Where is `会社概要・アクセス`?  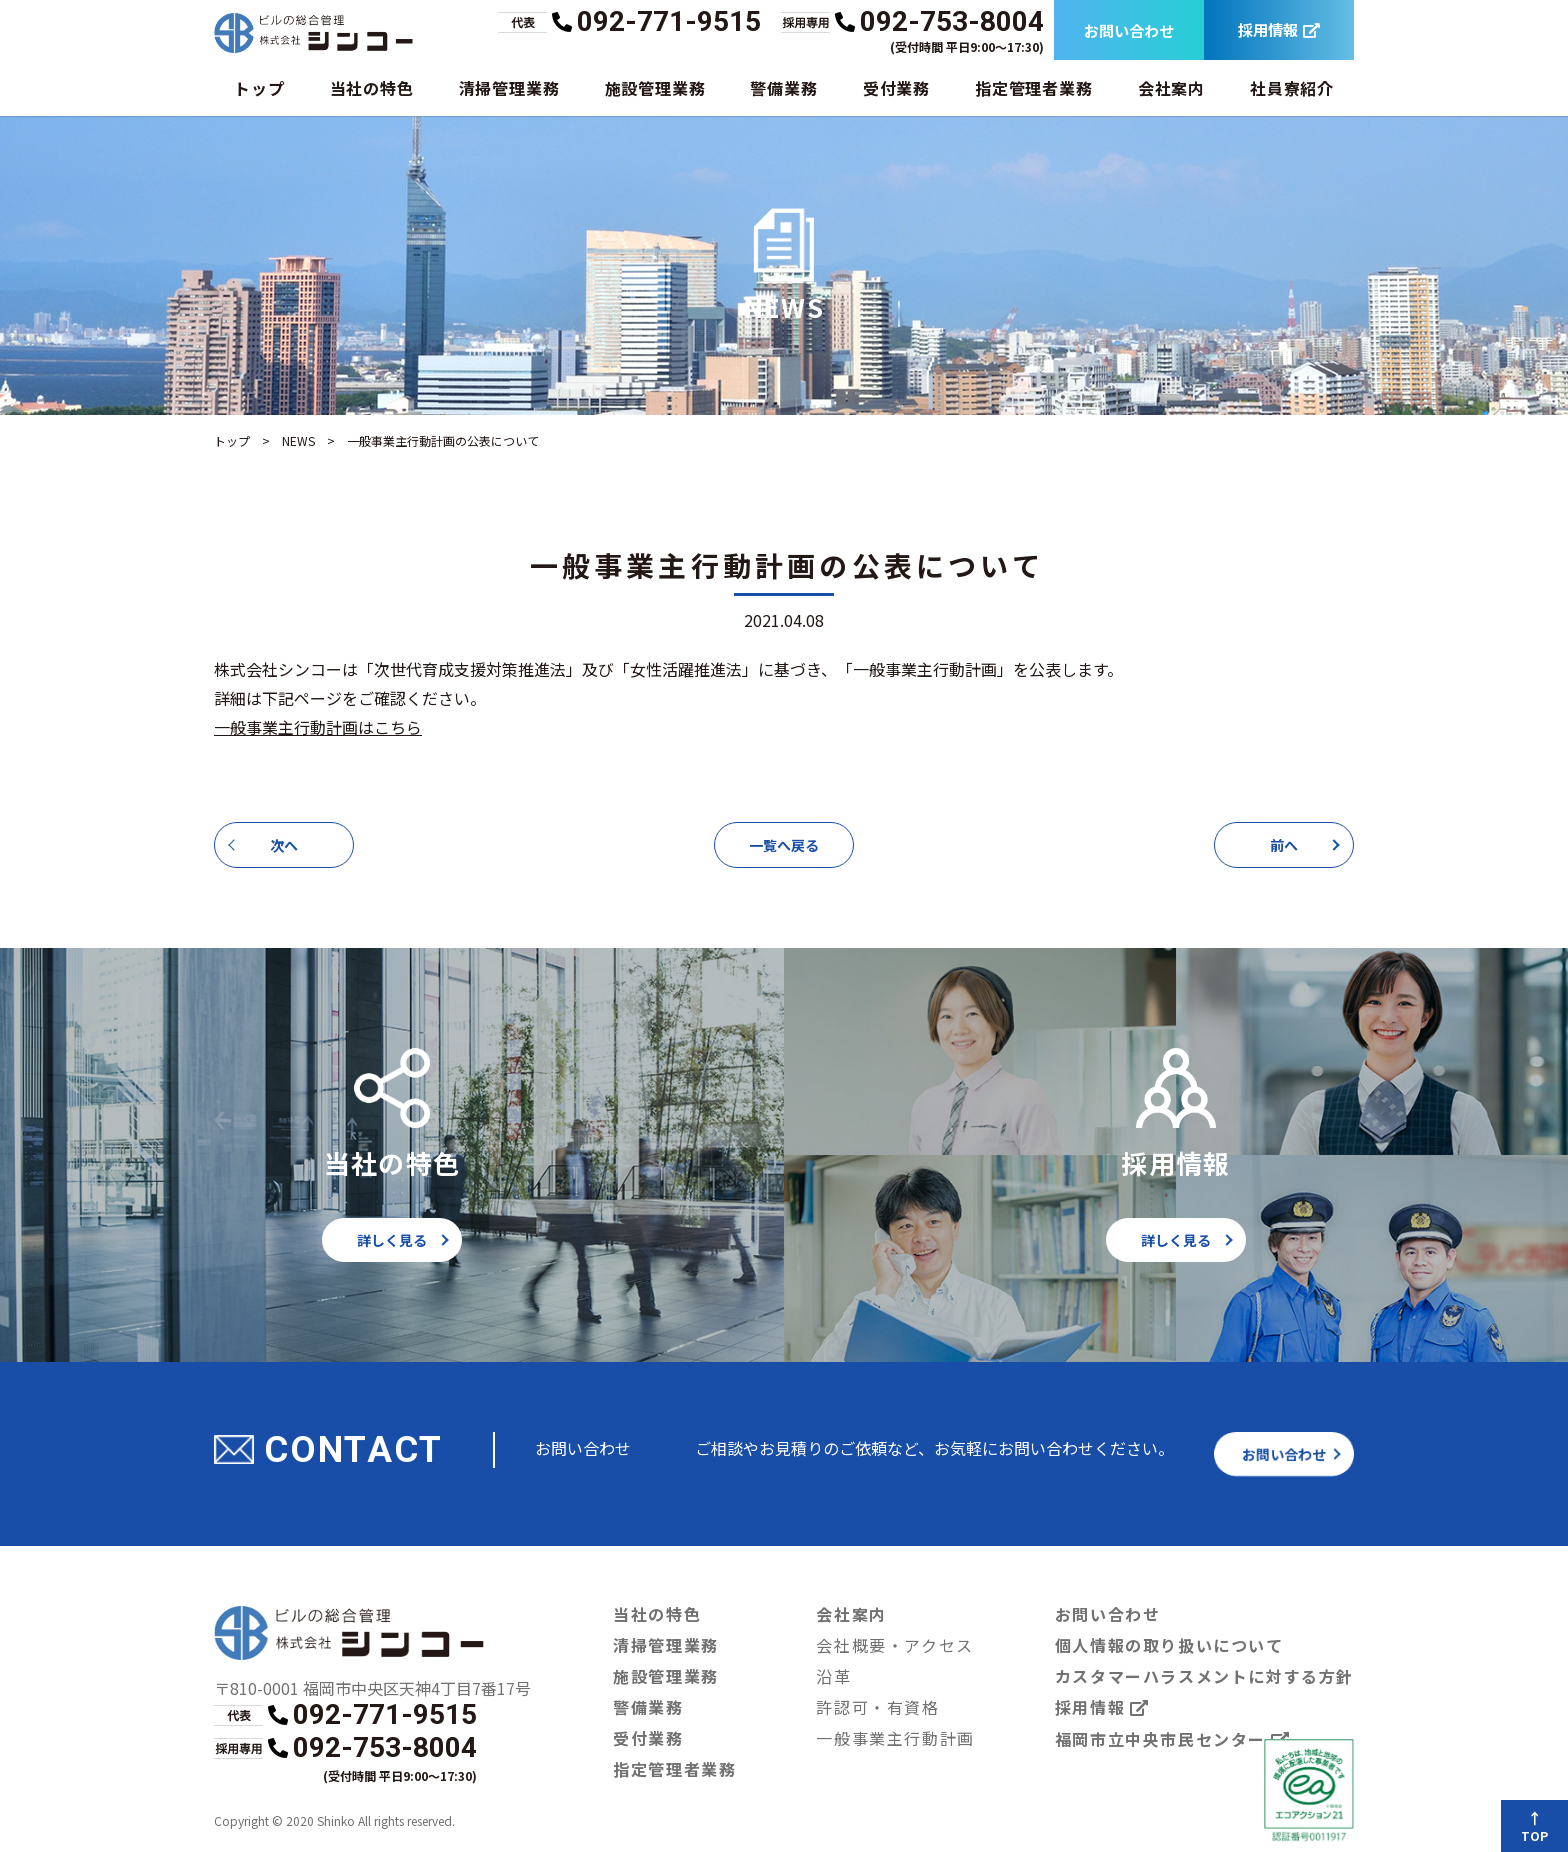
会社概要・アクセス is located at coordinates (896, 1644).